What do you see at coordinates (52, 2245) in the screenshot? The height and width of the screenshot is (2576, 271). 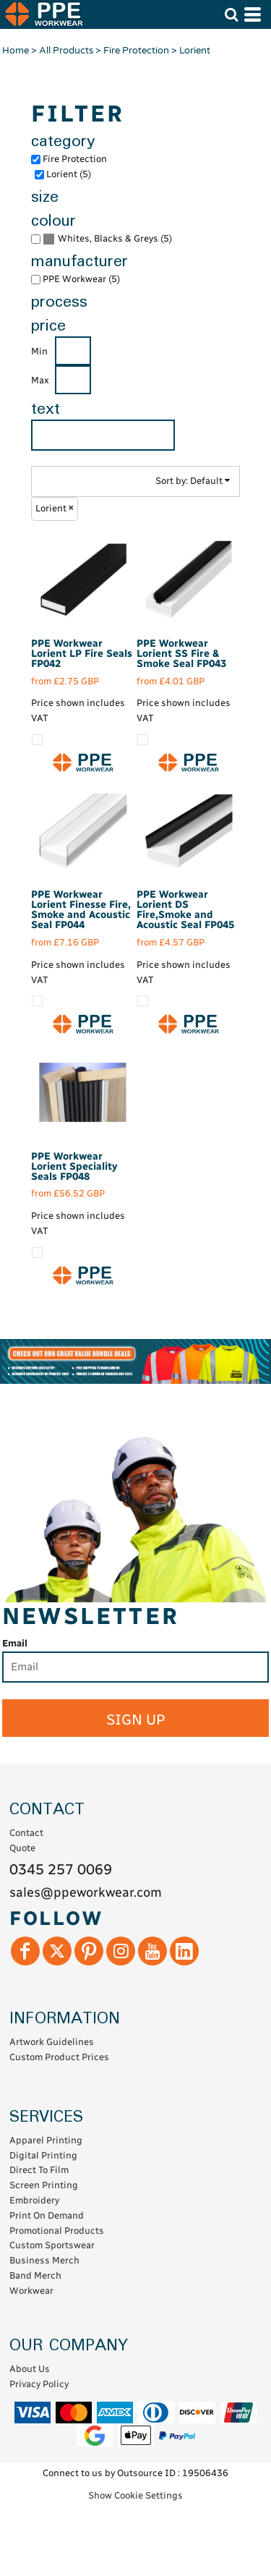 I see `Custom Sportswear` at bounding box center [52, 2245].